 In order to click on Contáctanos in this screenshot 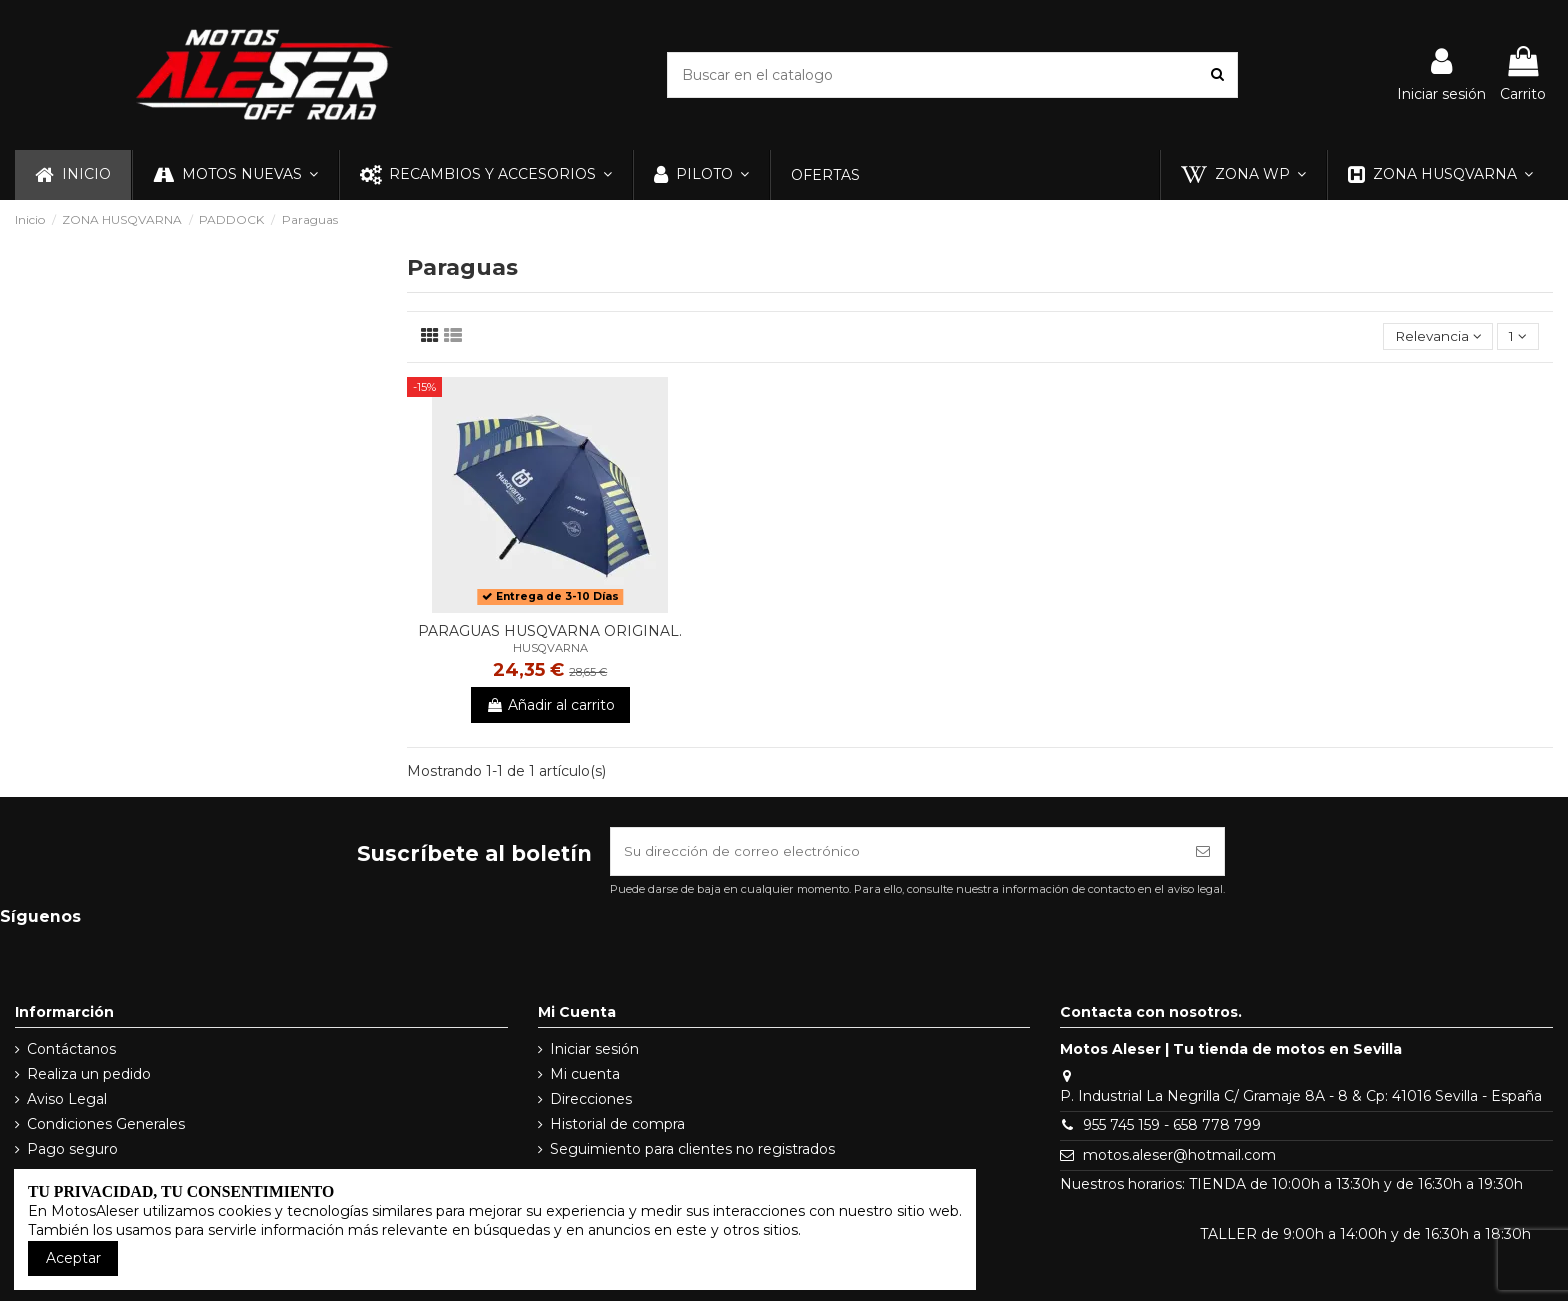, I will do `click(71, 1051)`.